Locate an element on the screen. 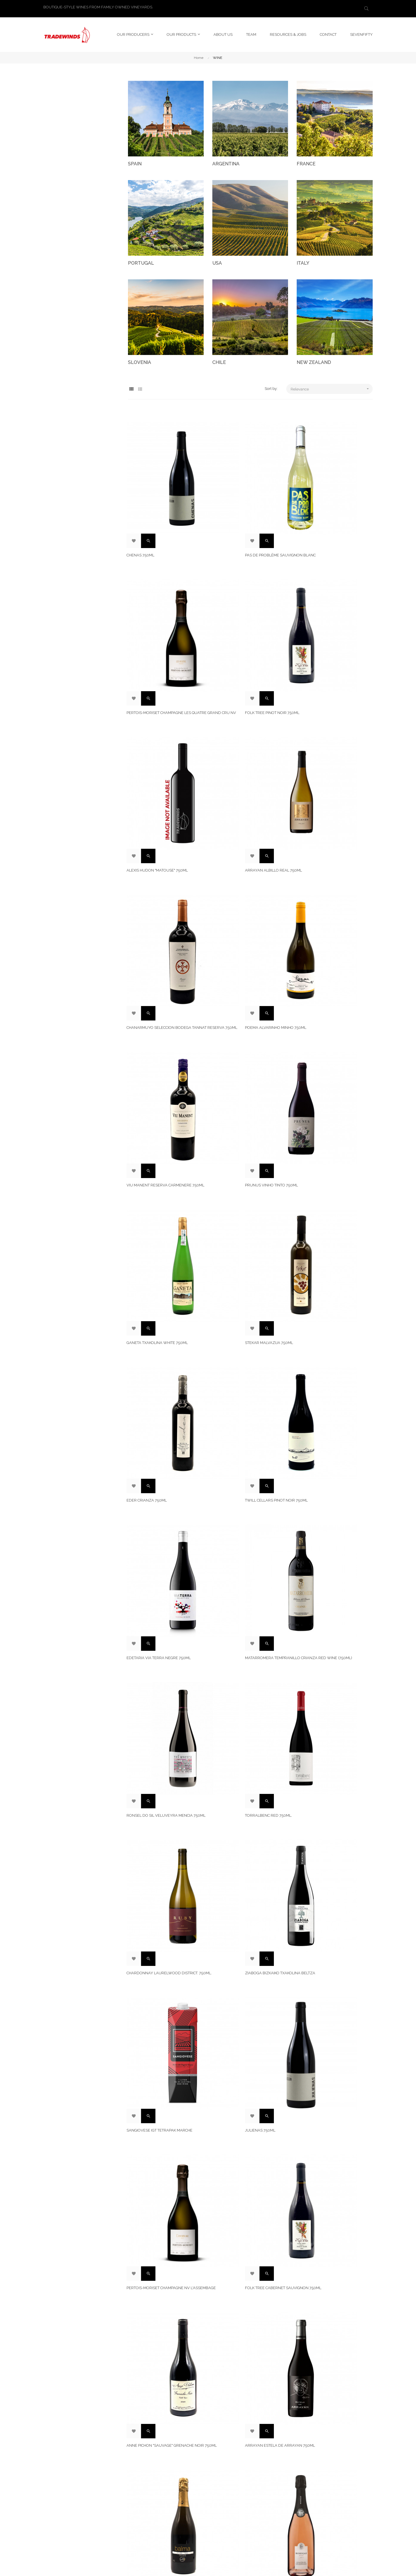 This screenshot has width=416, height=2576. Stekar Sivi Pinot 750ml is located at coordinates (235, 2137).